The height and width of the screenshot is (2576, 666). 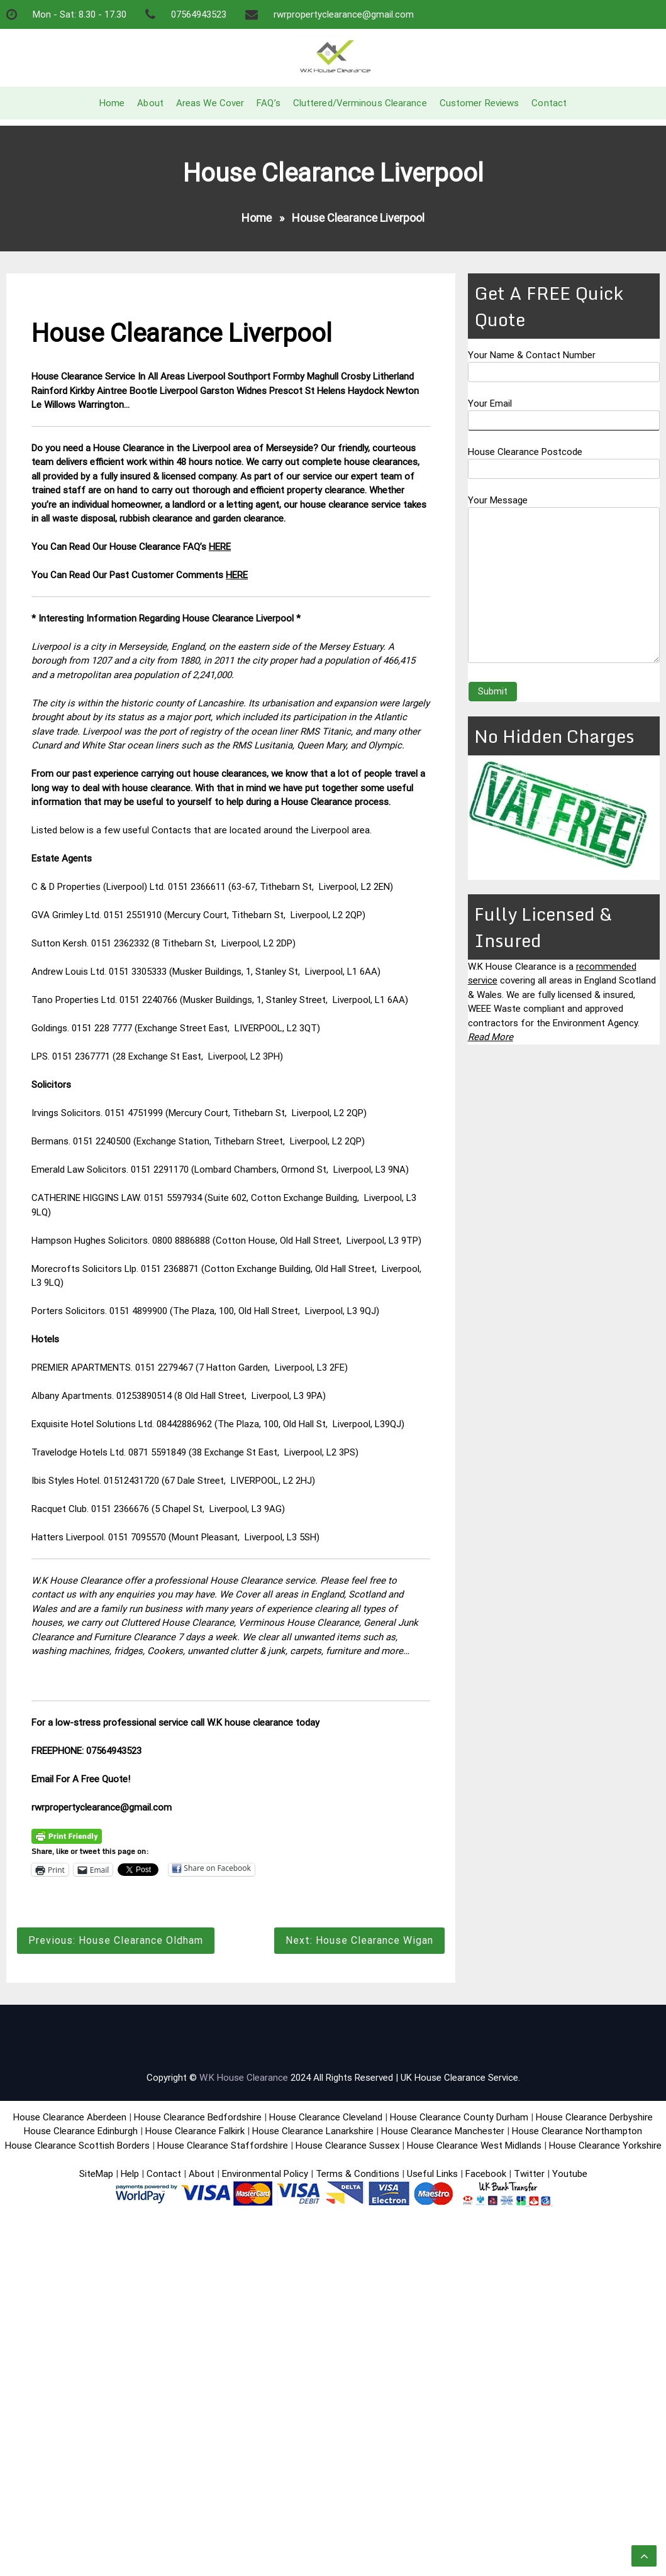 I want to click on House Clearance Derbyshire, so click(x=594, y=2117).